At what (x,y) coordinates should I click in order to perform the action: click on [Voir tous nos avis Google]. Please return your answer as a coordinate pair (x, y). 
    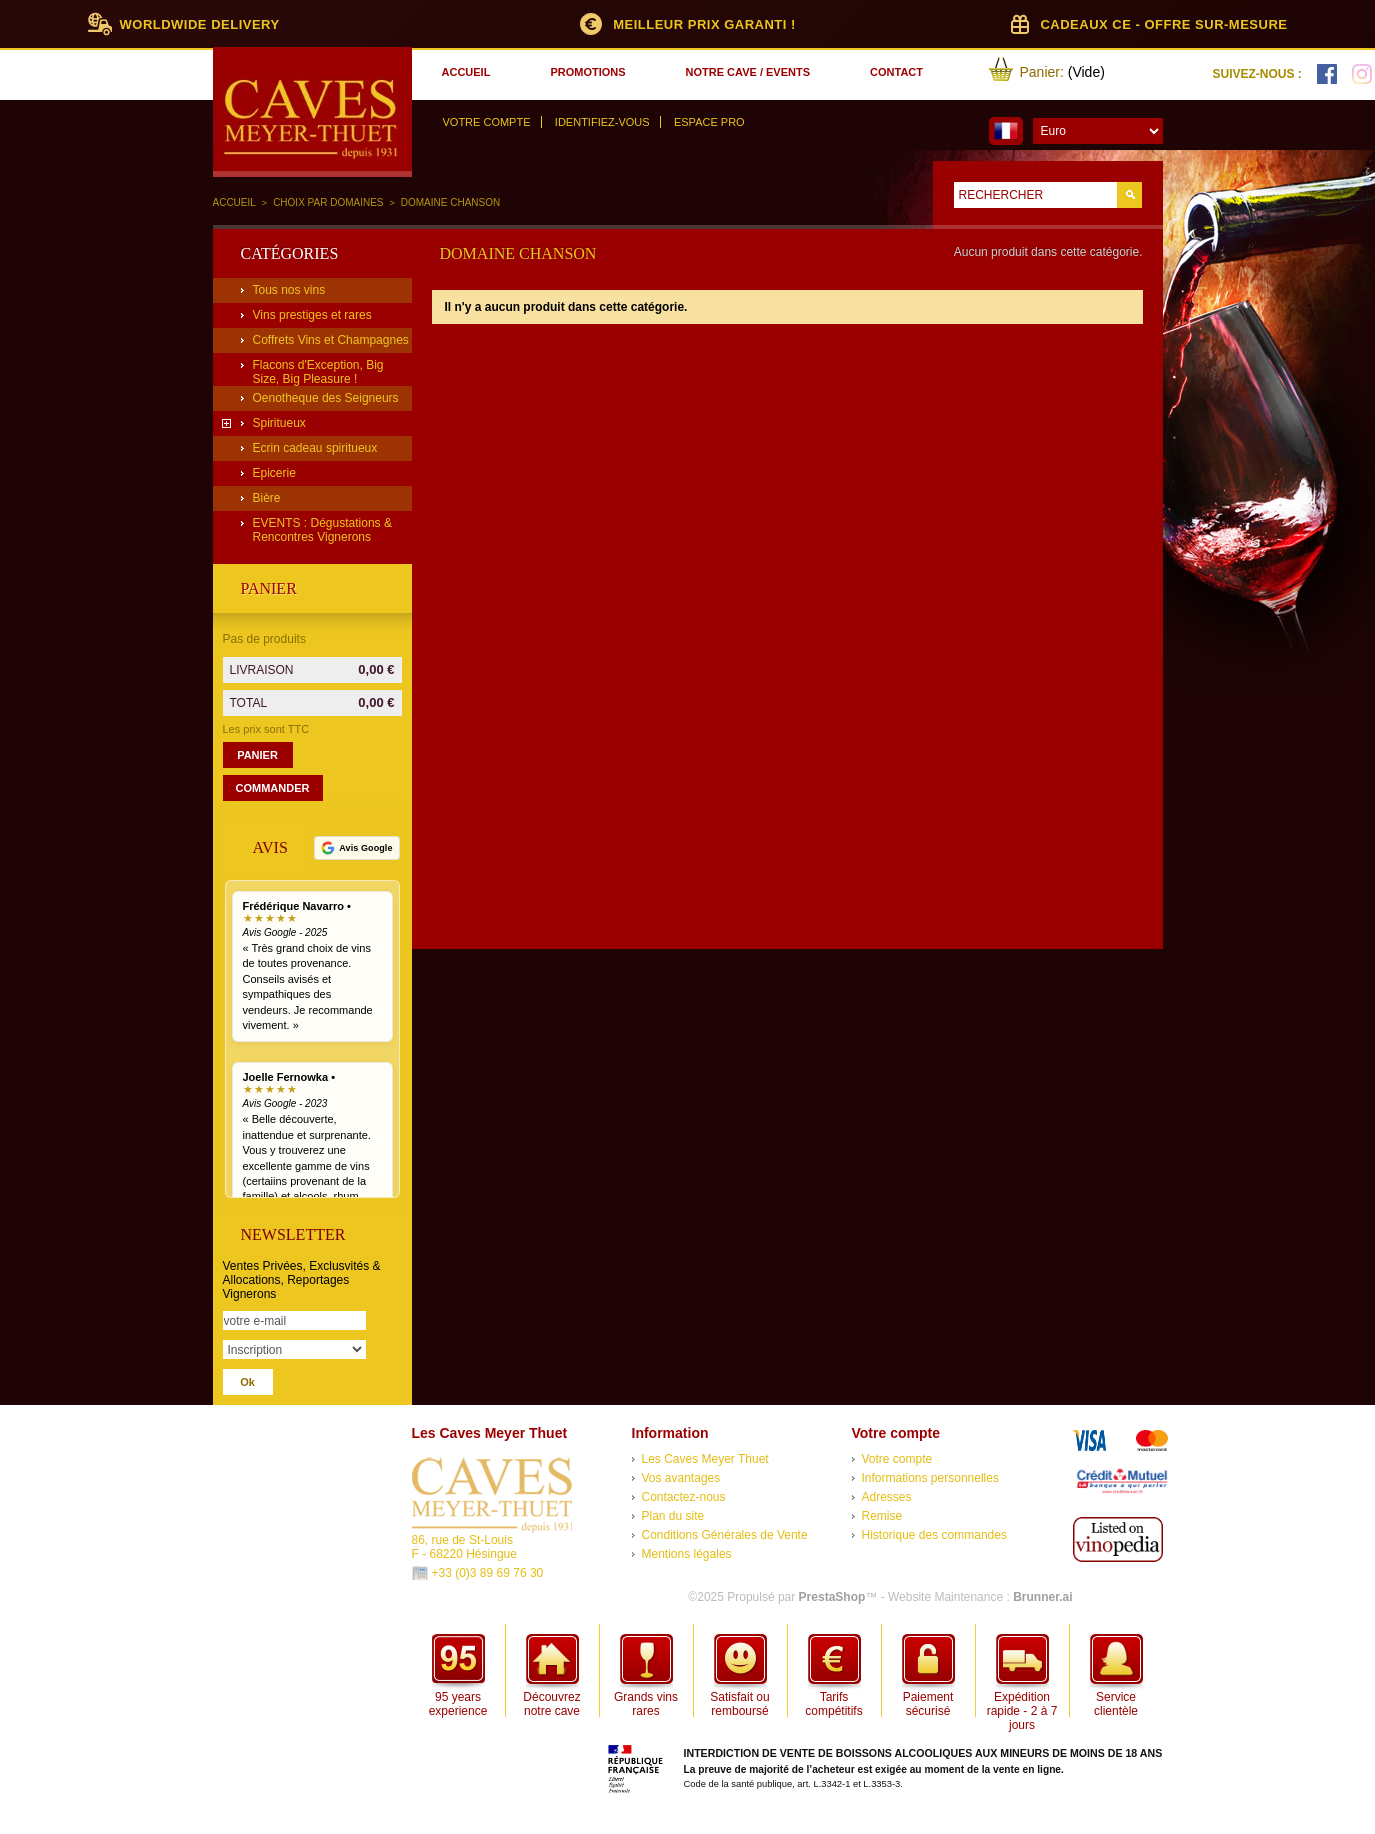
    Looking at the image, I should click on (356, 848).